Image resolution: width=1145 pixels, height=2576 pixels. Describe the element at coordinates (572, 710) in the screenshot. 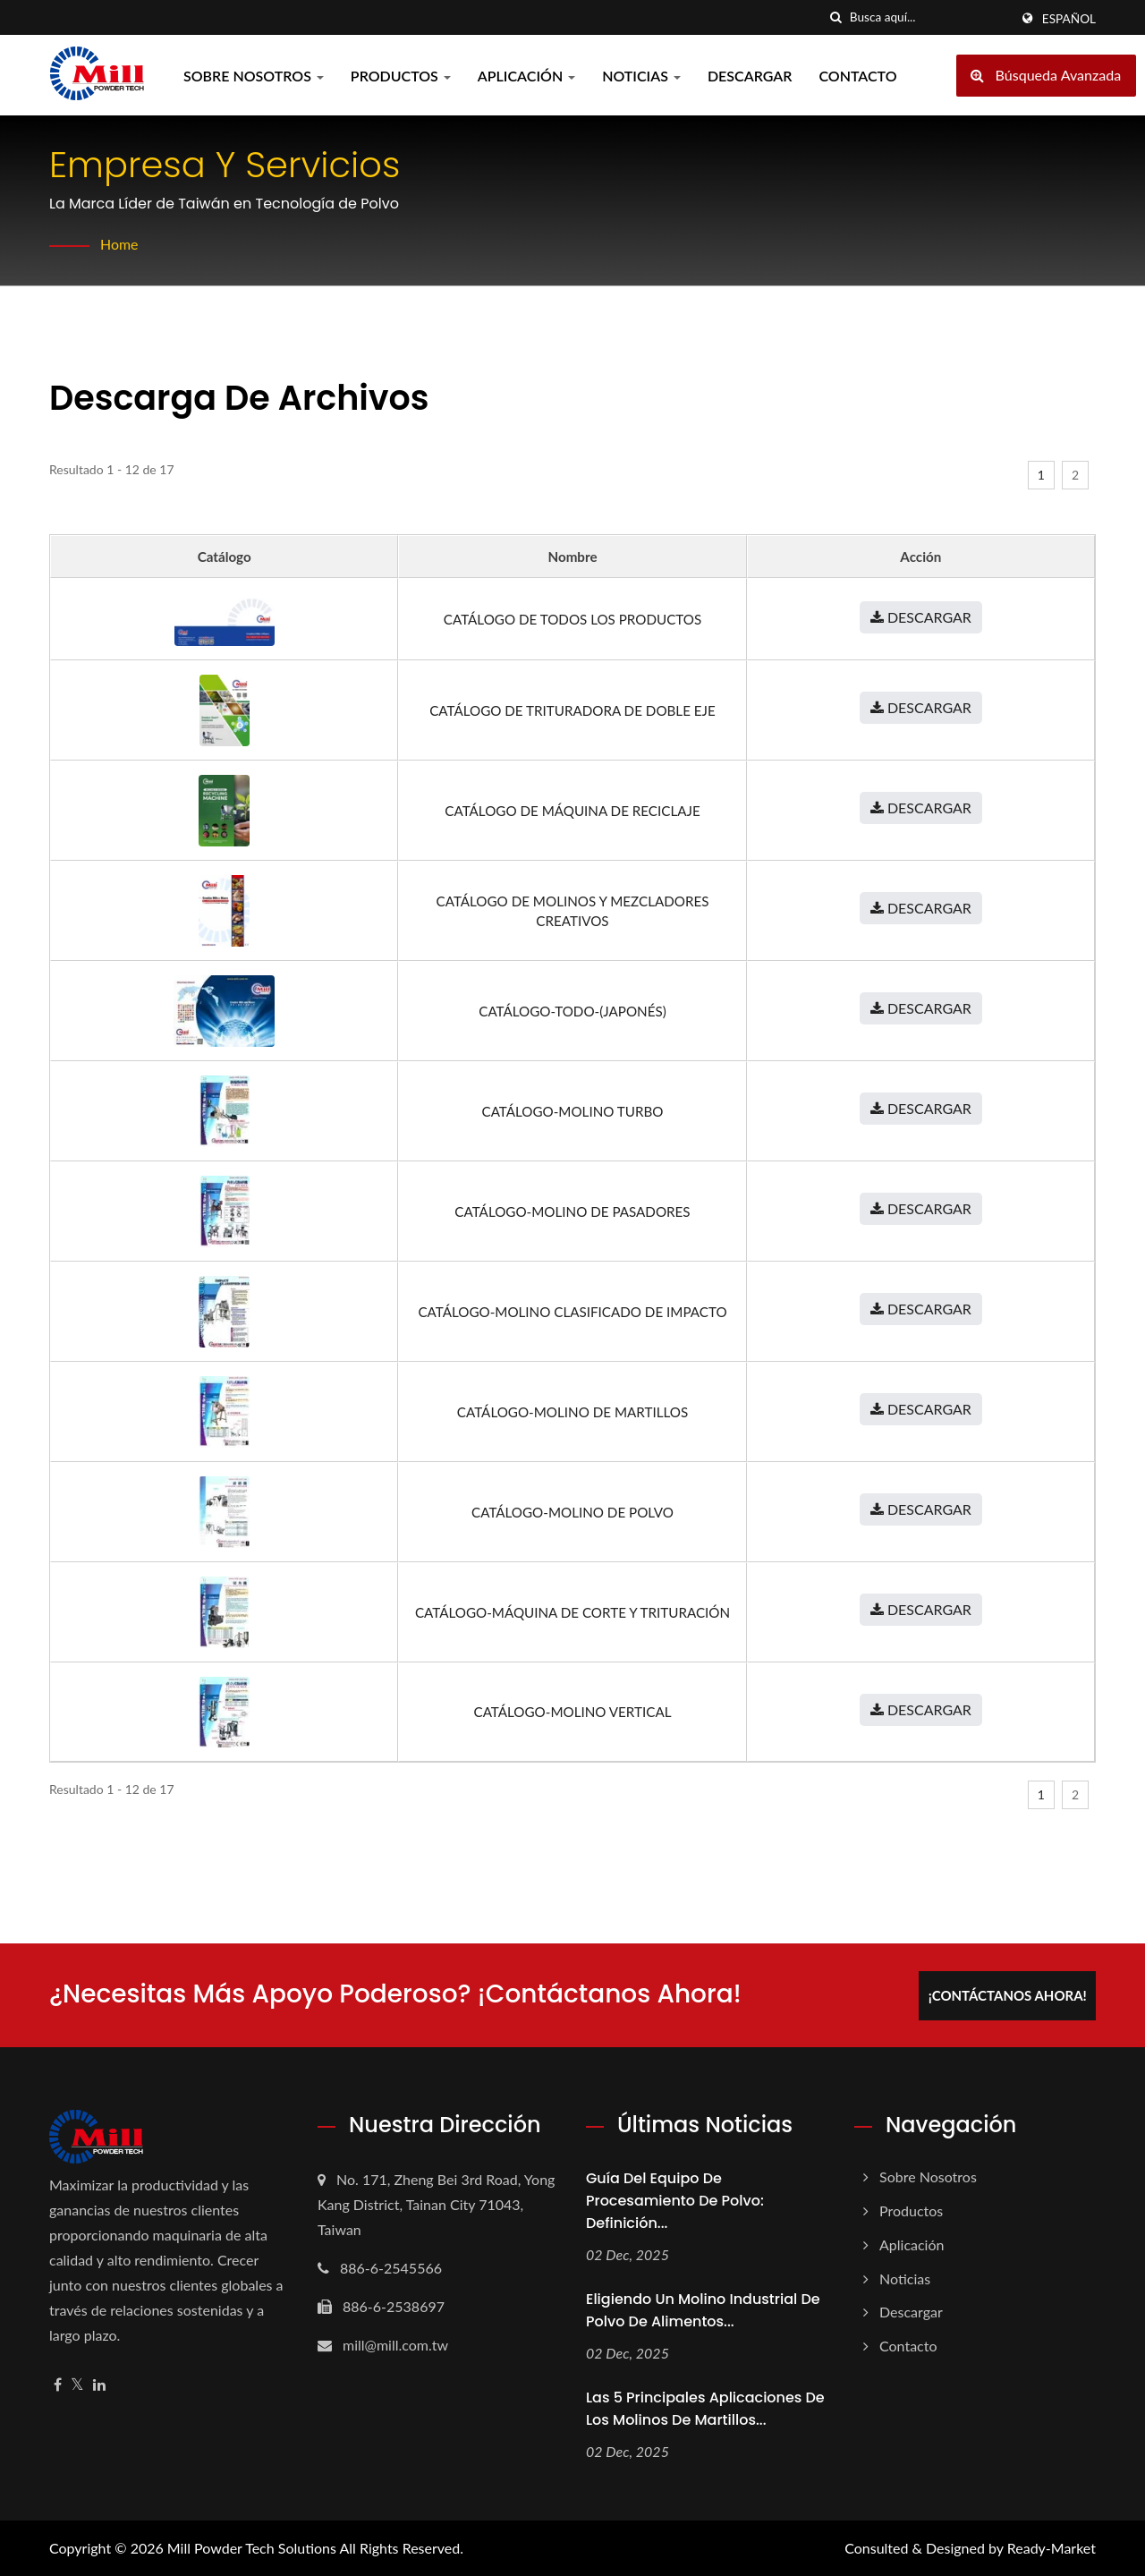

I see `Catálogo de Trituradora de Doble Eje` at that location.